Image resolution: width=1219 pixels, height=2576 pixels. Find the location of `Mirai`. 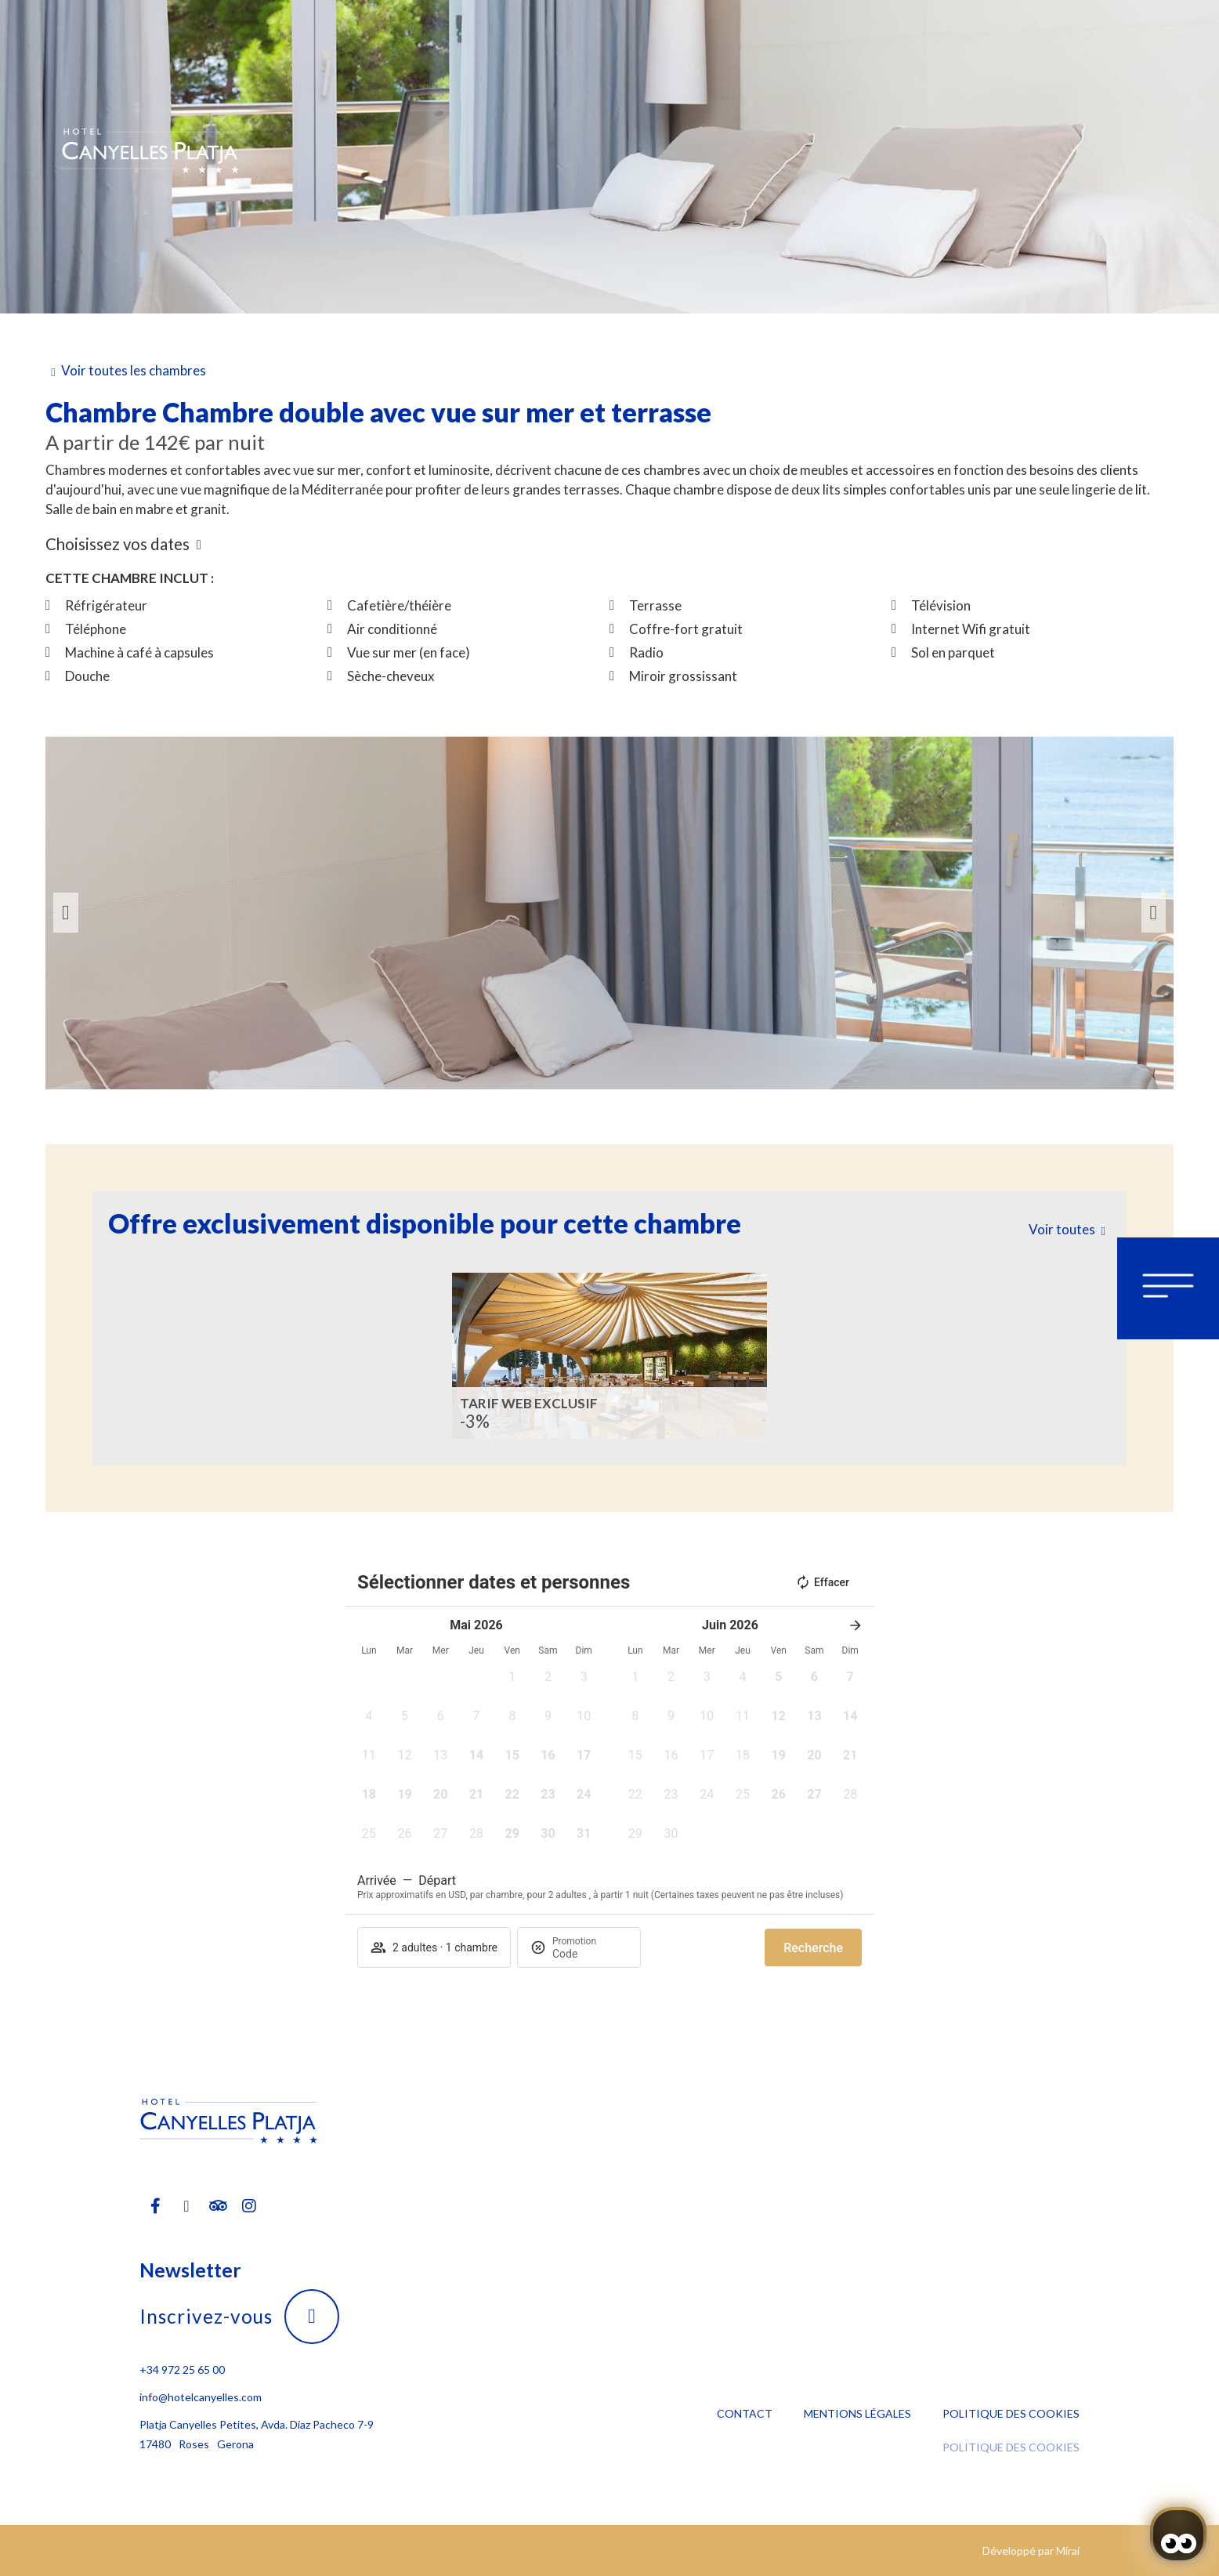

Mirai is located at coordinates (1068, 2550).